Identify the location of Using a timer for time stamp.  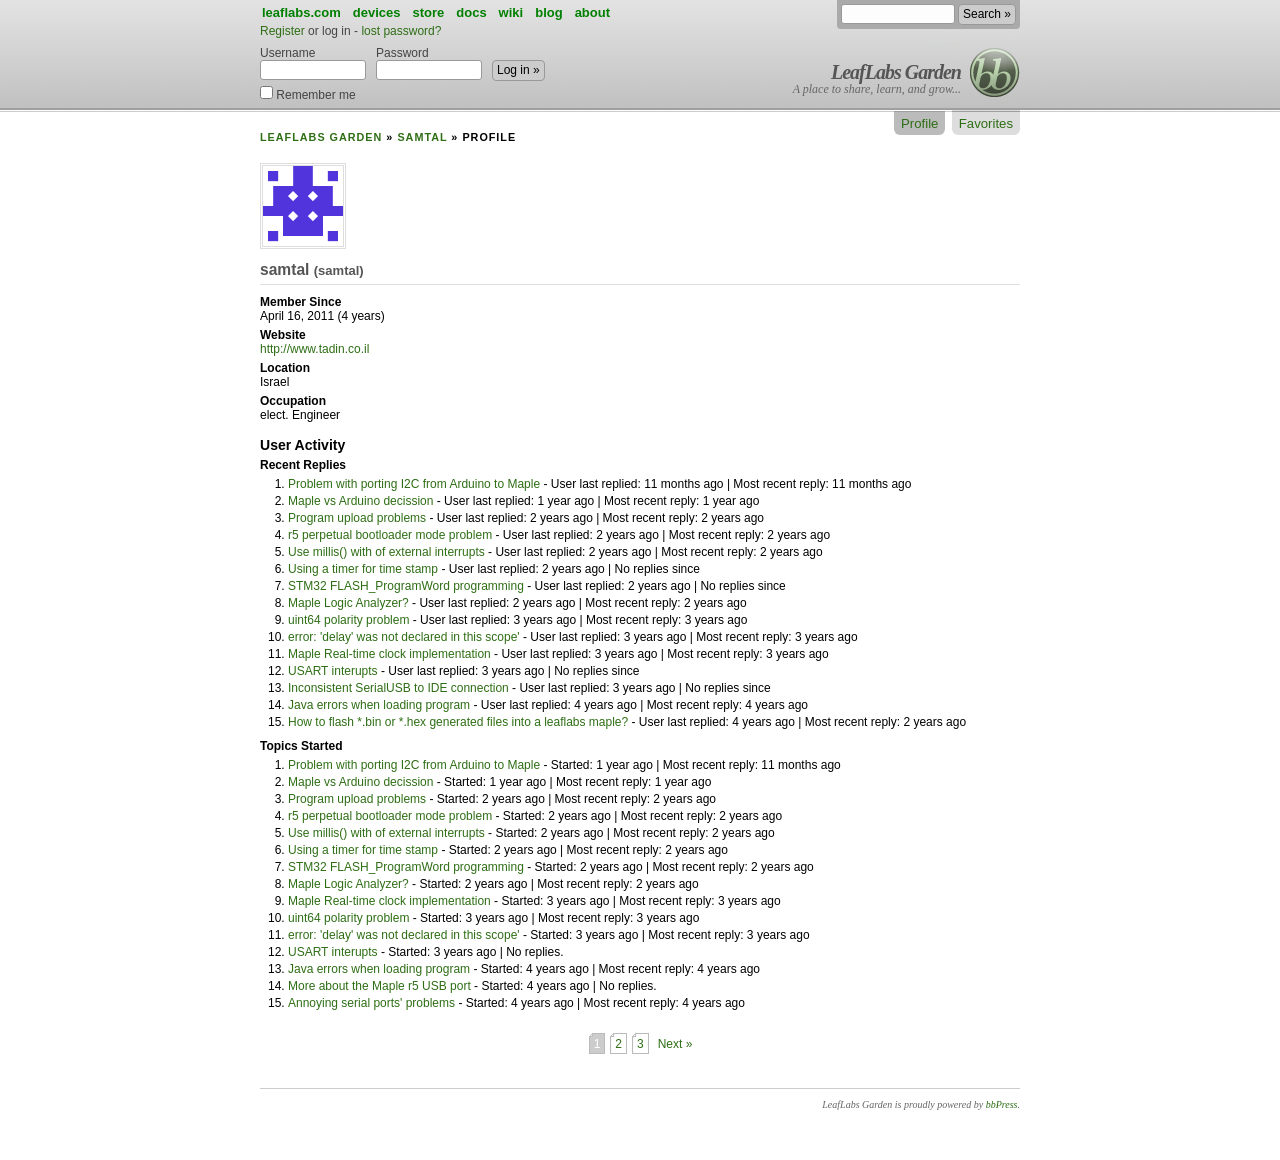
(363, 569).